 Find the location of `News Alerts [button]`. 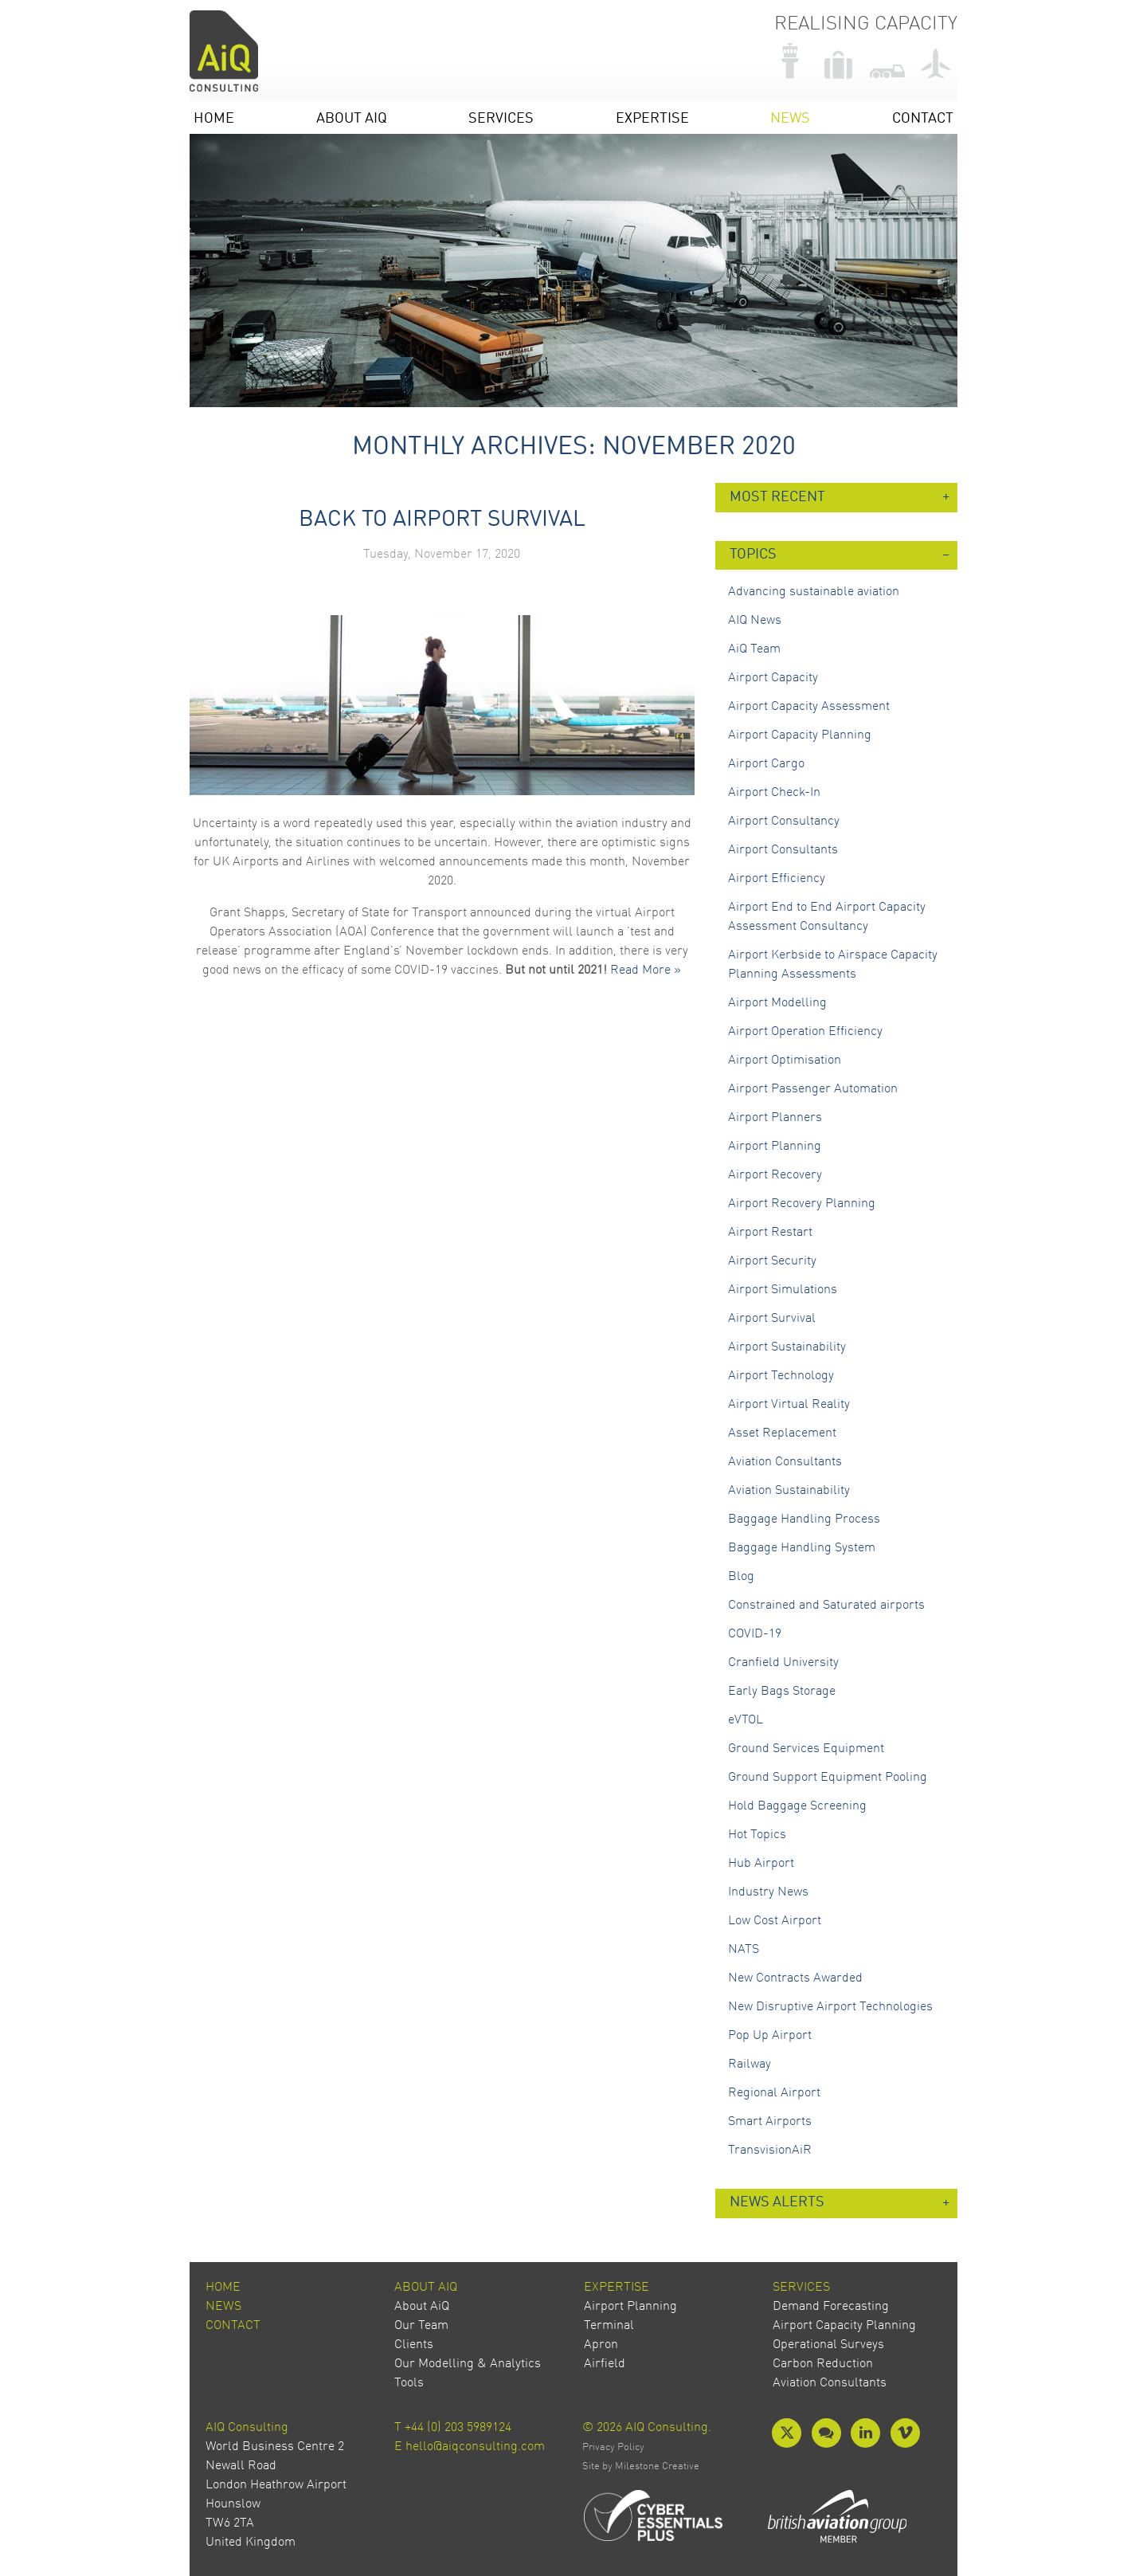

News Alerts [button] is located at coordinates (777, 2202).